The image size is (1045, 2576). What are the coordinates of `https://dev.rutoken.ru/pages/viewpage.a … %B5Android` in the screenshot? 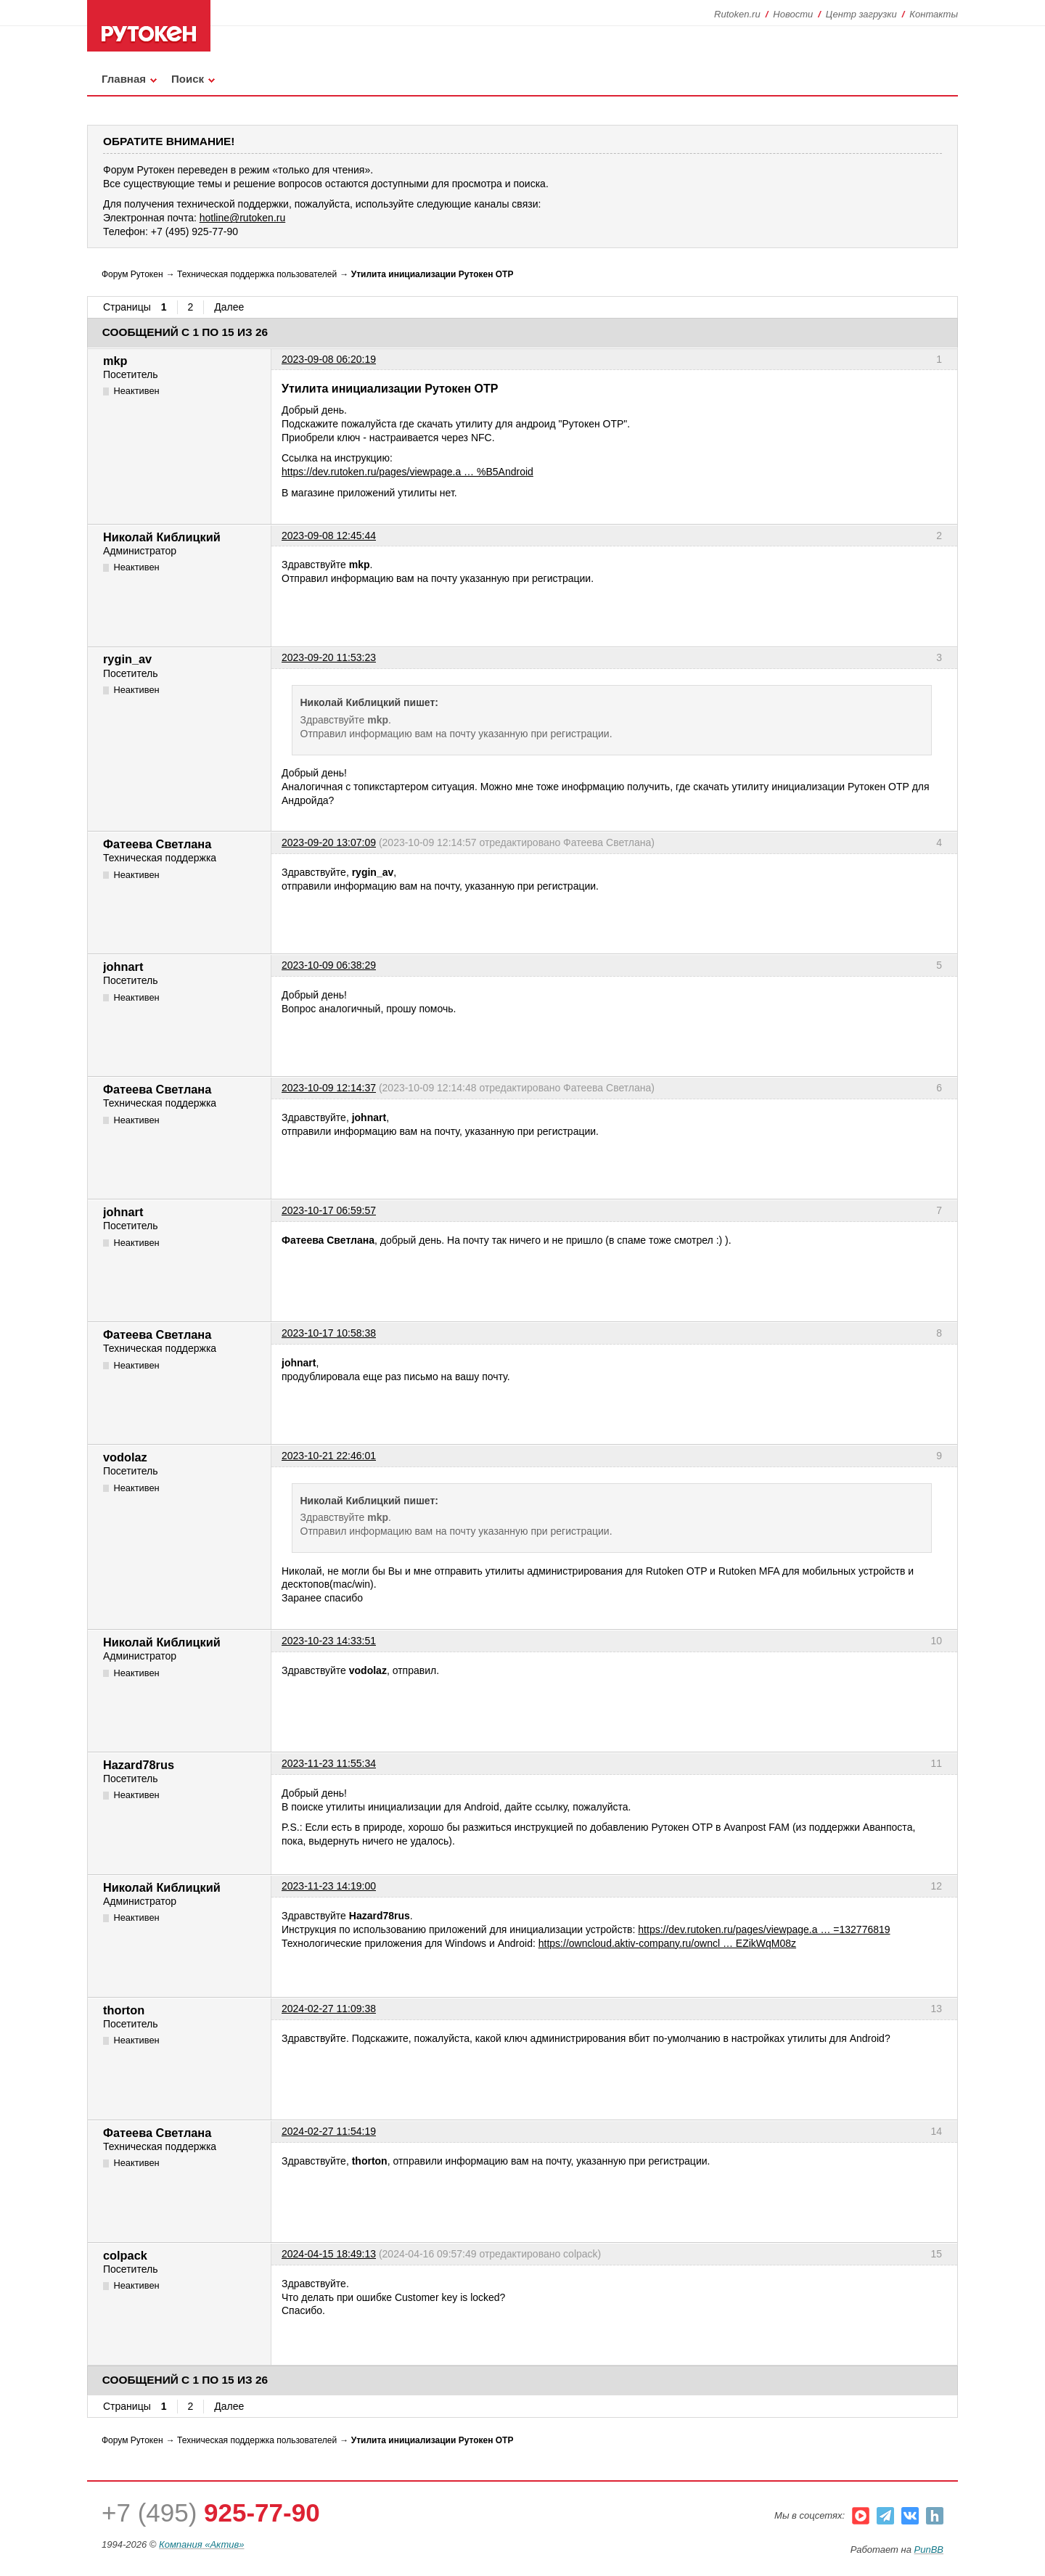 It's located at (407, 471).